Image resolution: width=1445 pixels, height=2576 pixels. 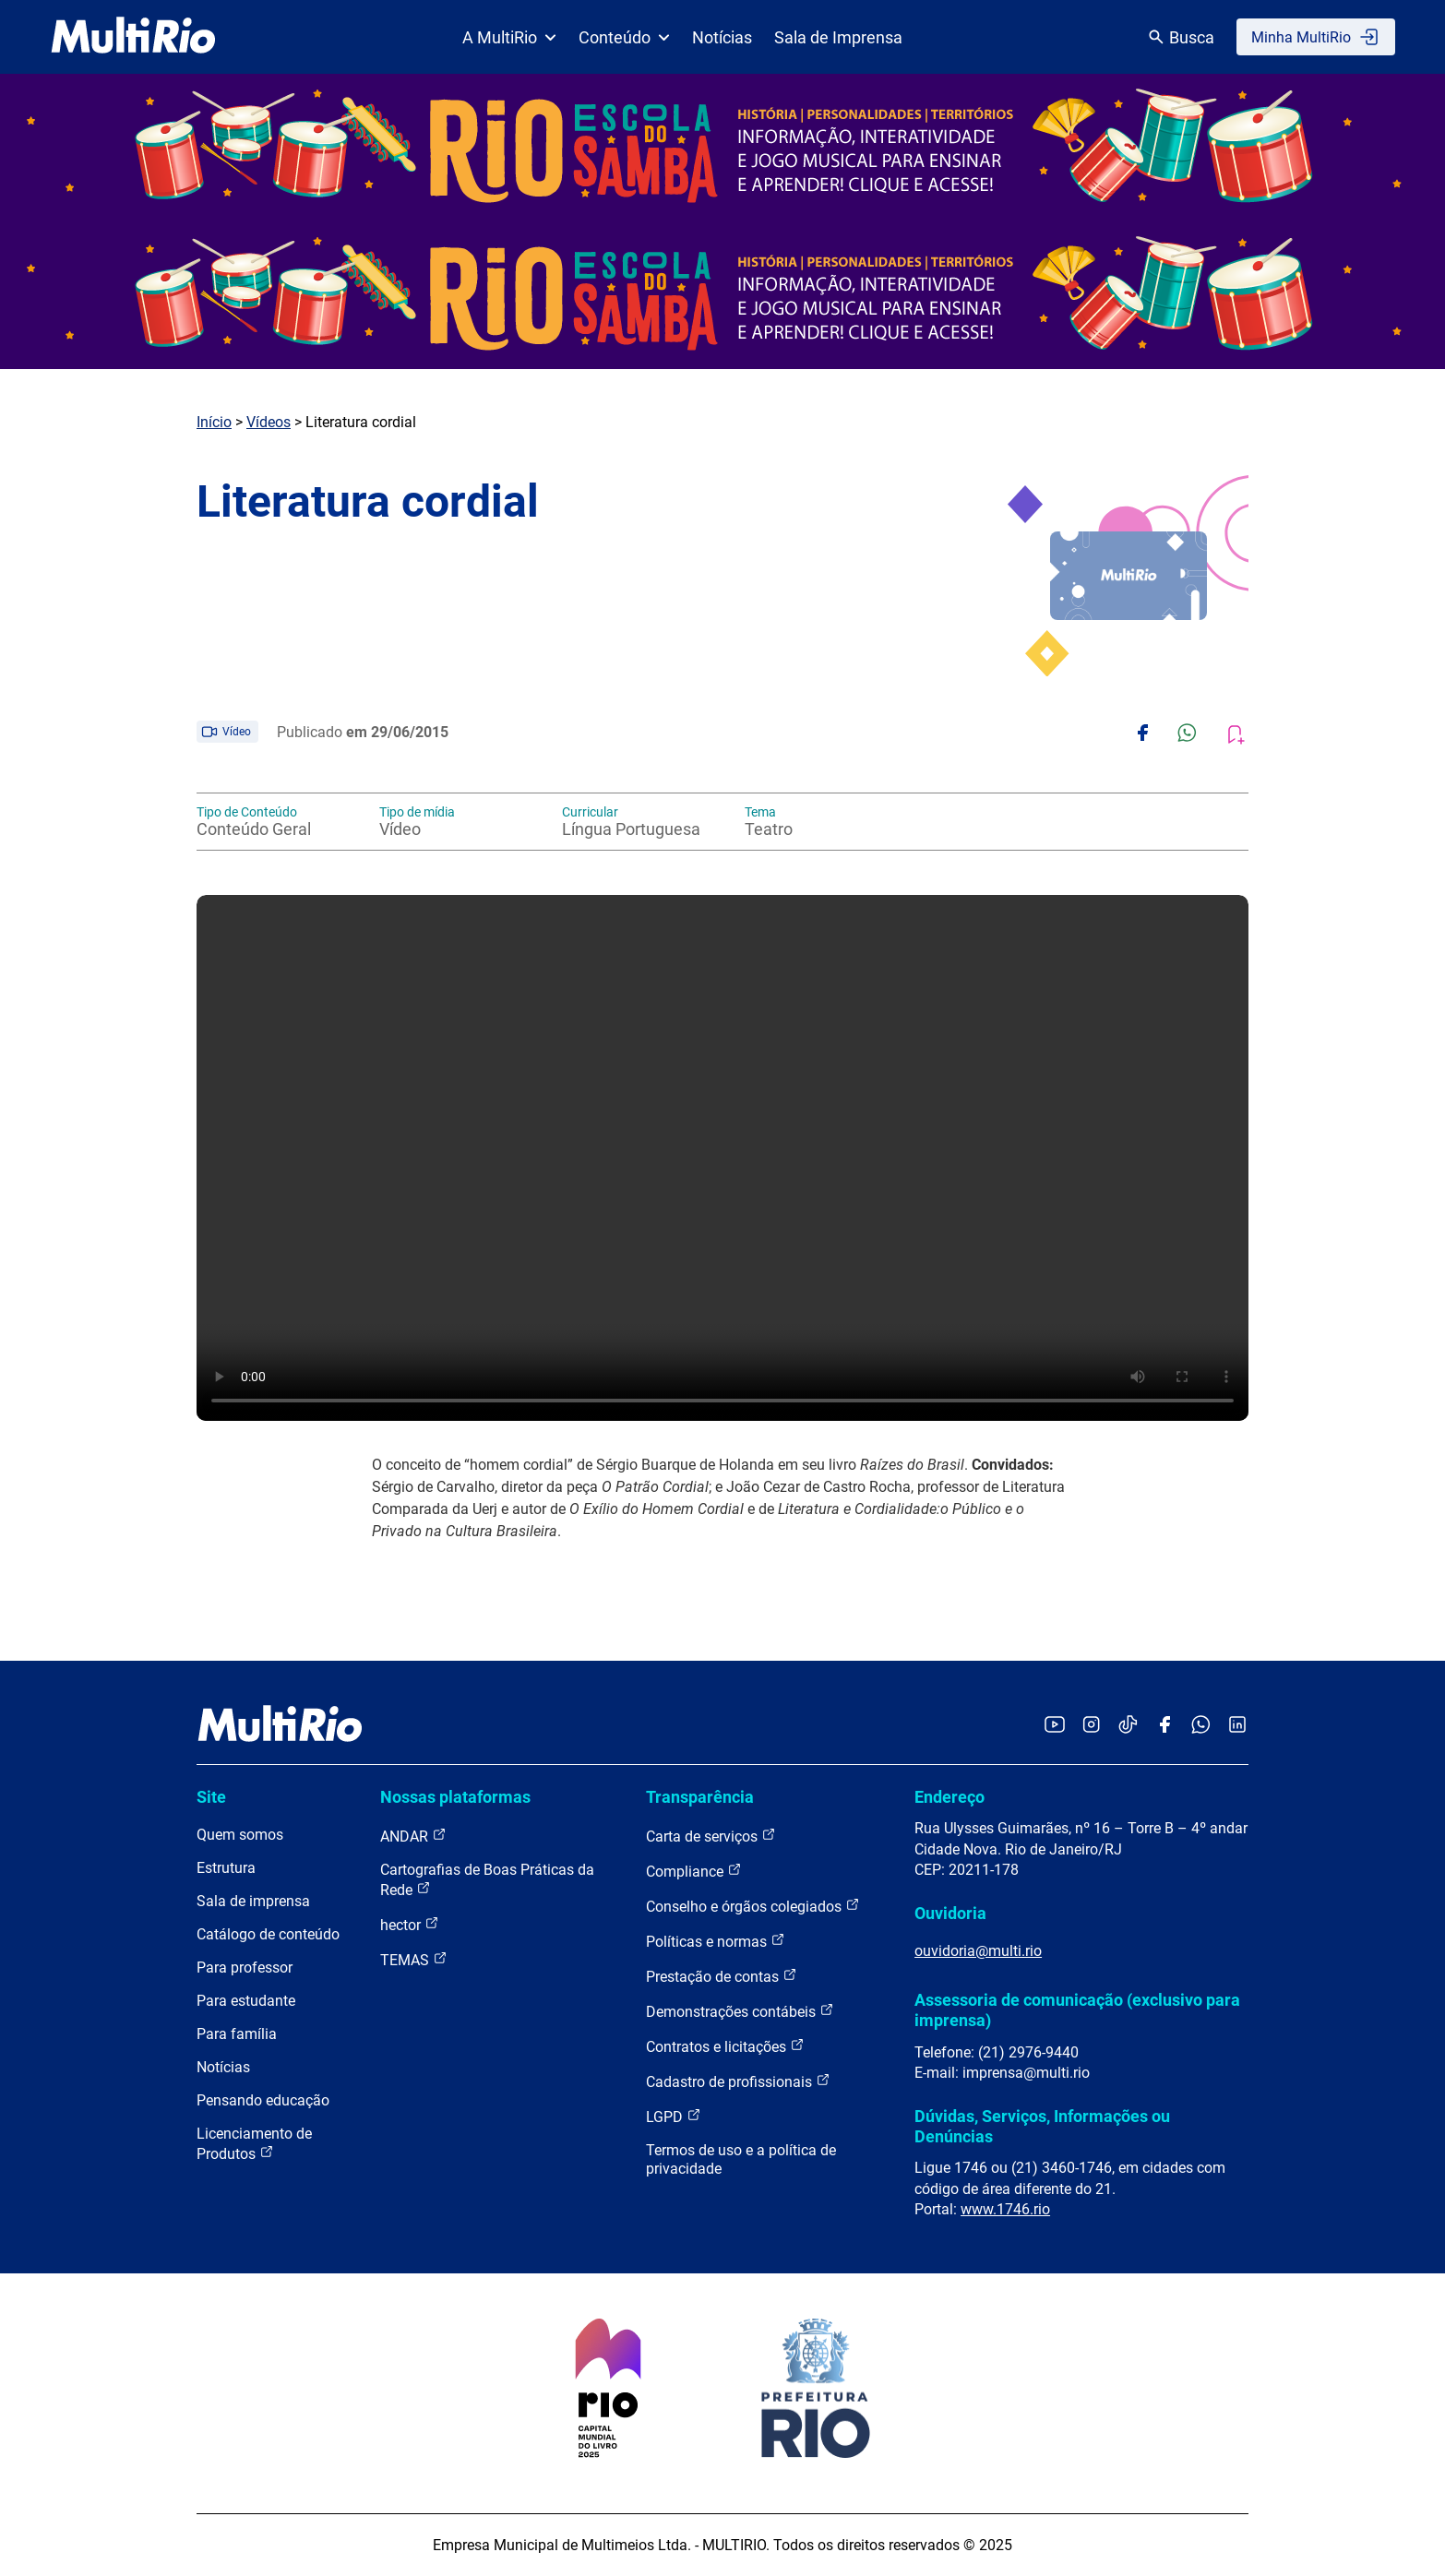 What do you see at coordinates (624, 37) in the screenshot?
I see `Conteúdo` at bounding box center [624, 37].